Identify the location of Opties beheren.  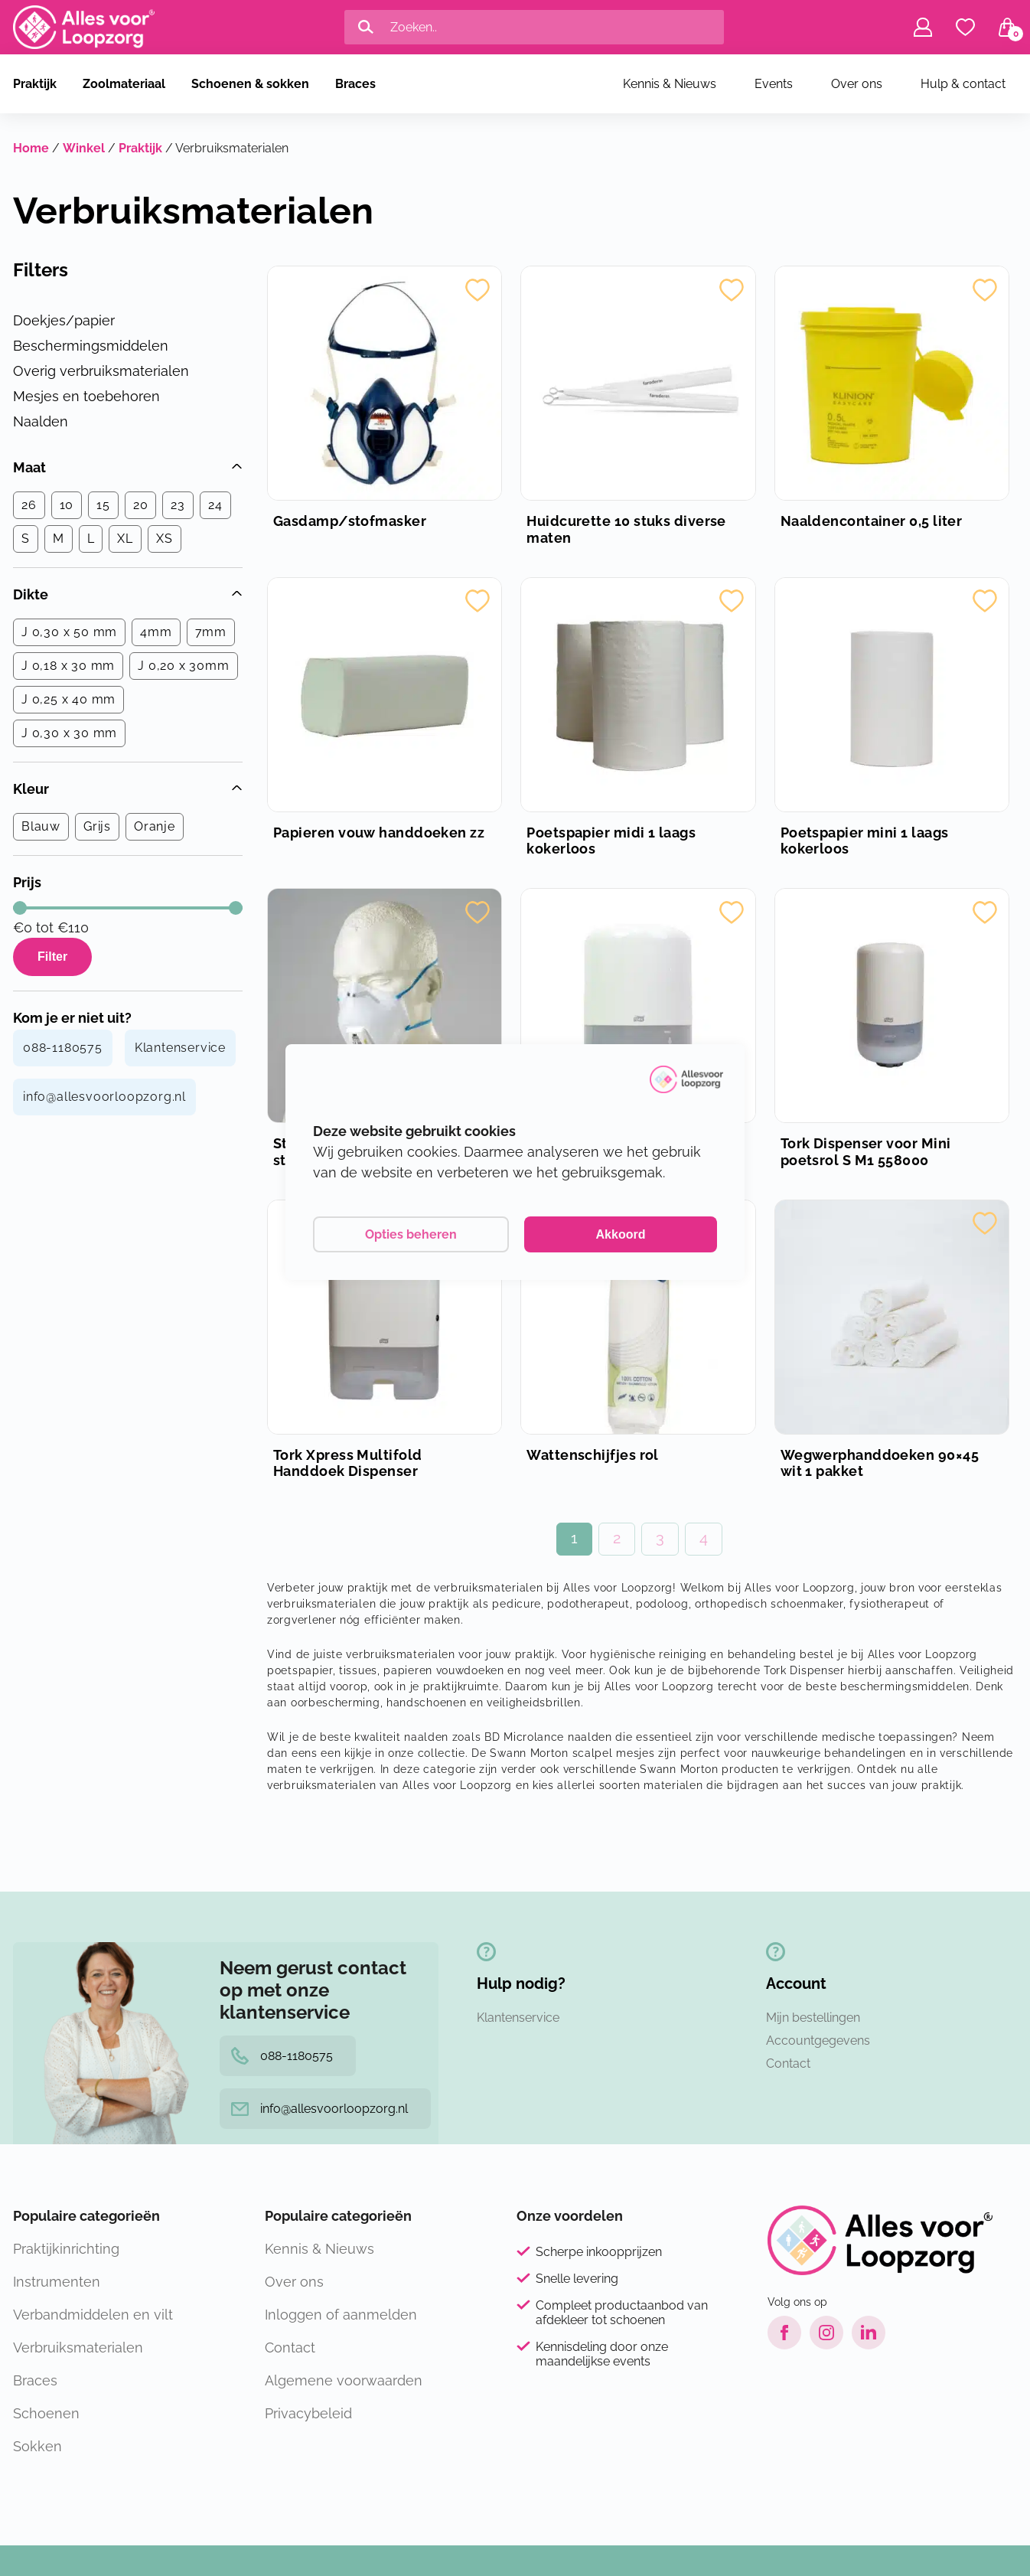
(411, 1234).